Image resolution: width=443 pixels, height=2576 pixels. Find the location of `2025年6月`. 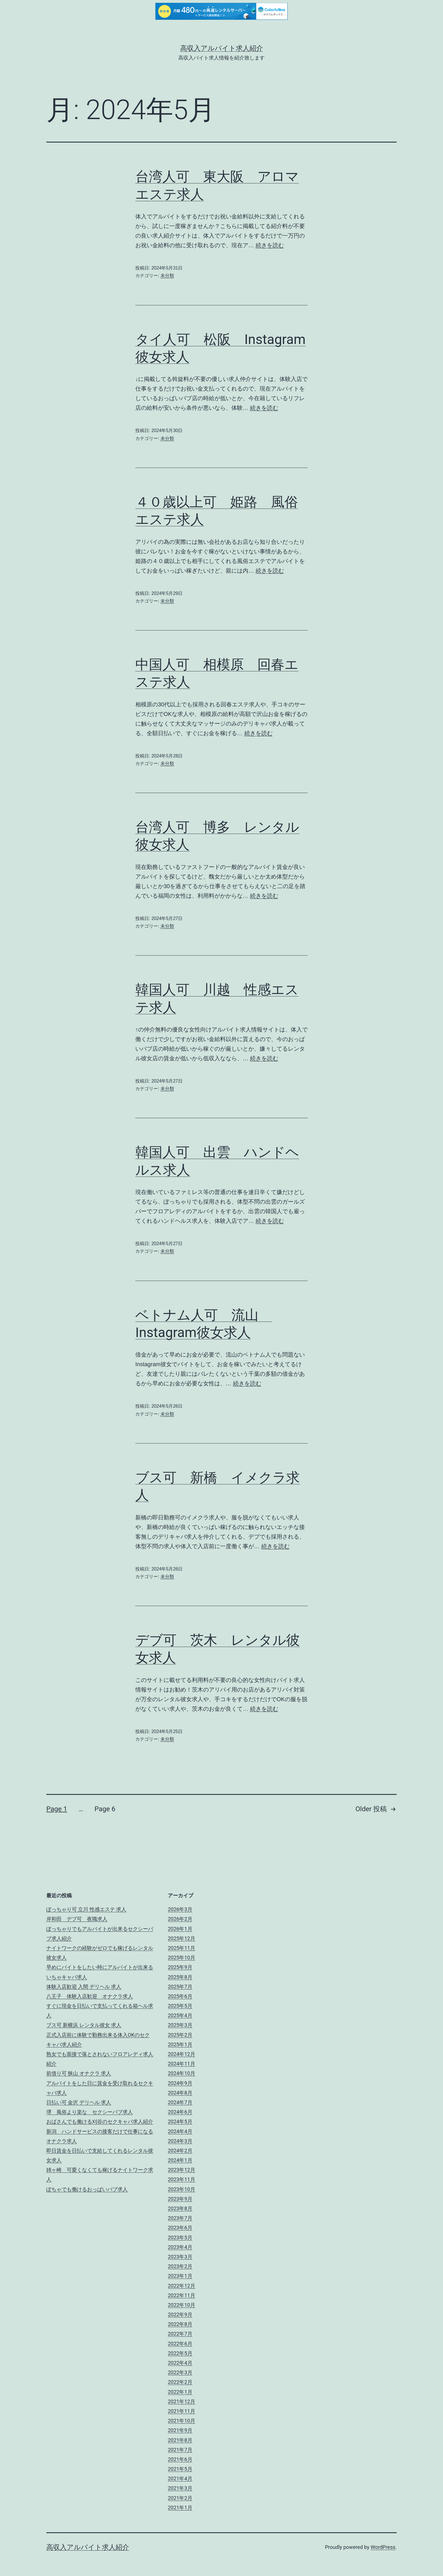

2025年6月 is located at coordinates (180, 1996).